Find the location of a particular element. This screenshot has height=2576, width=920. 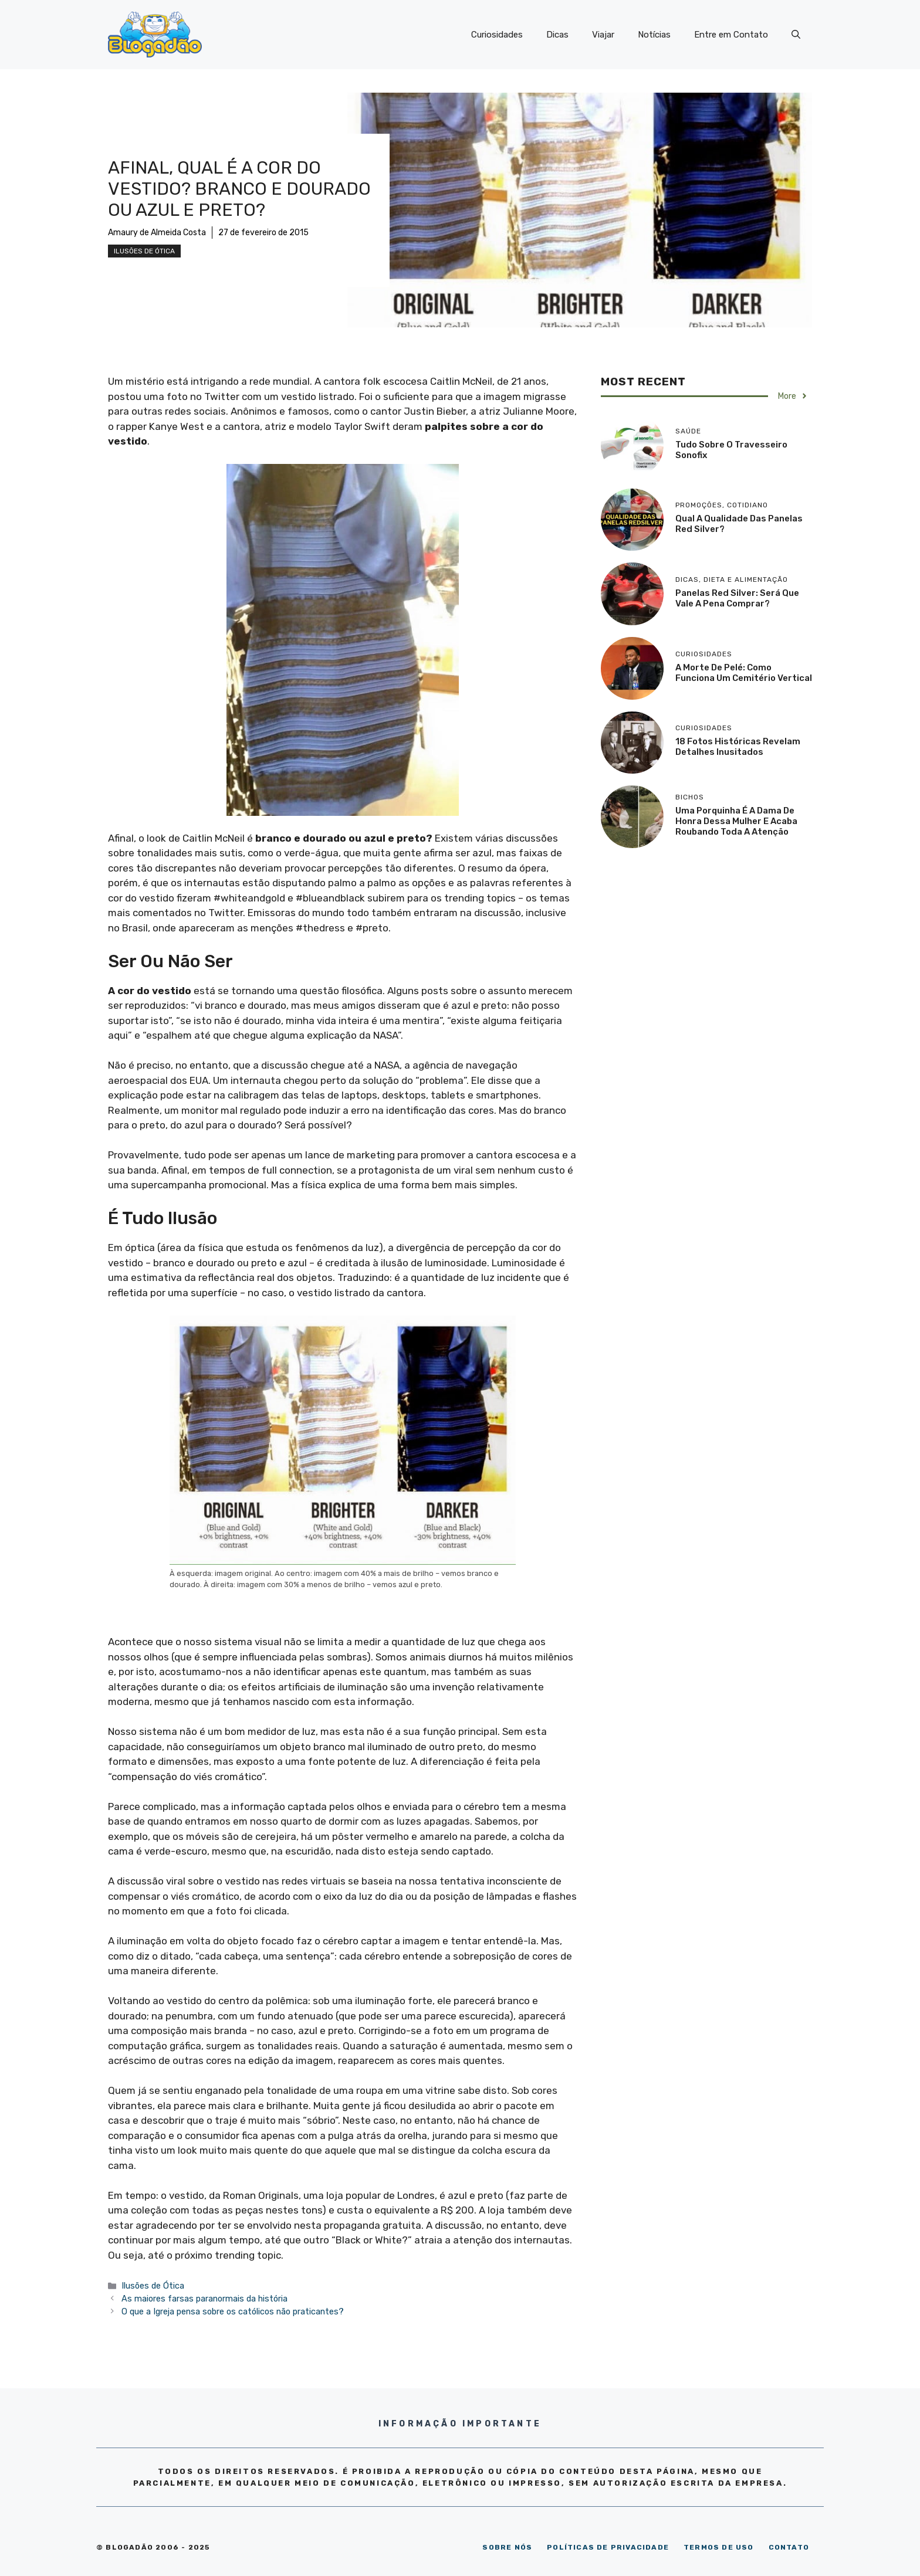

Entre em Contato is located at coordinates (731, 34).